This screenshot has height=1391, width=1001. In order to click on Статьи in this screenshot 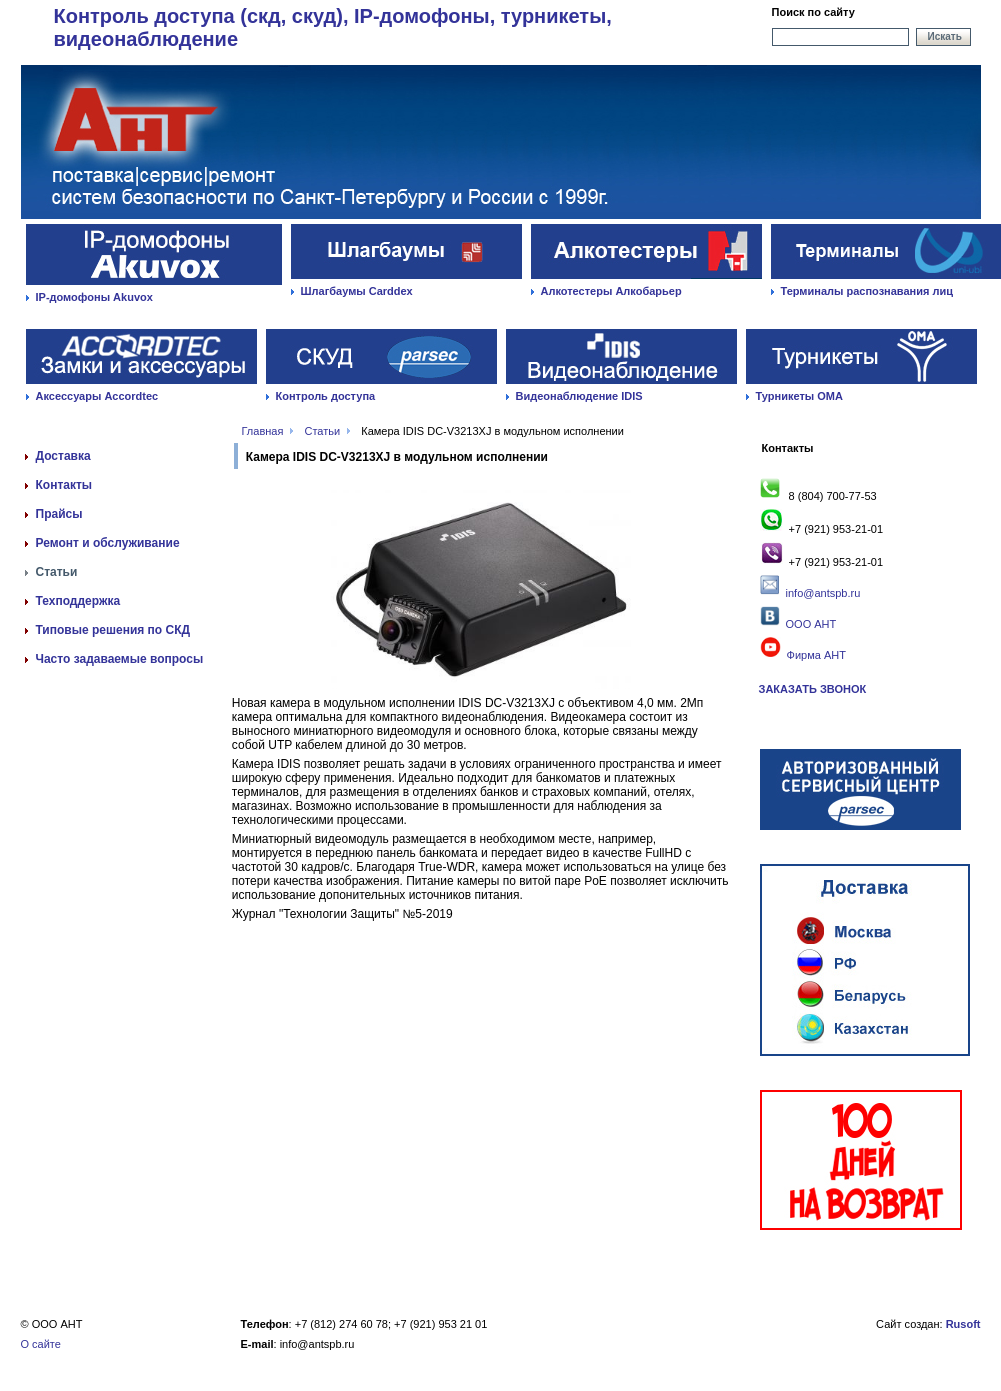, I will do `click(323, 431)`.